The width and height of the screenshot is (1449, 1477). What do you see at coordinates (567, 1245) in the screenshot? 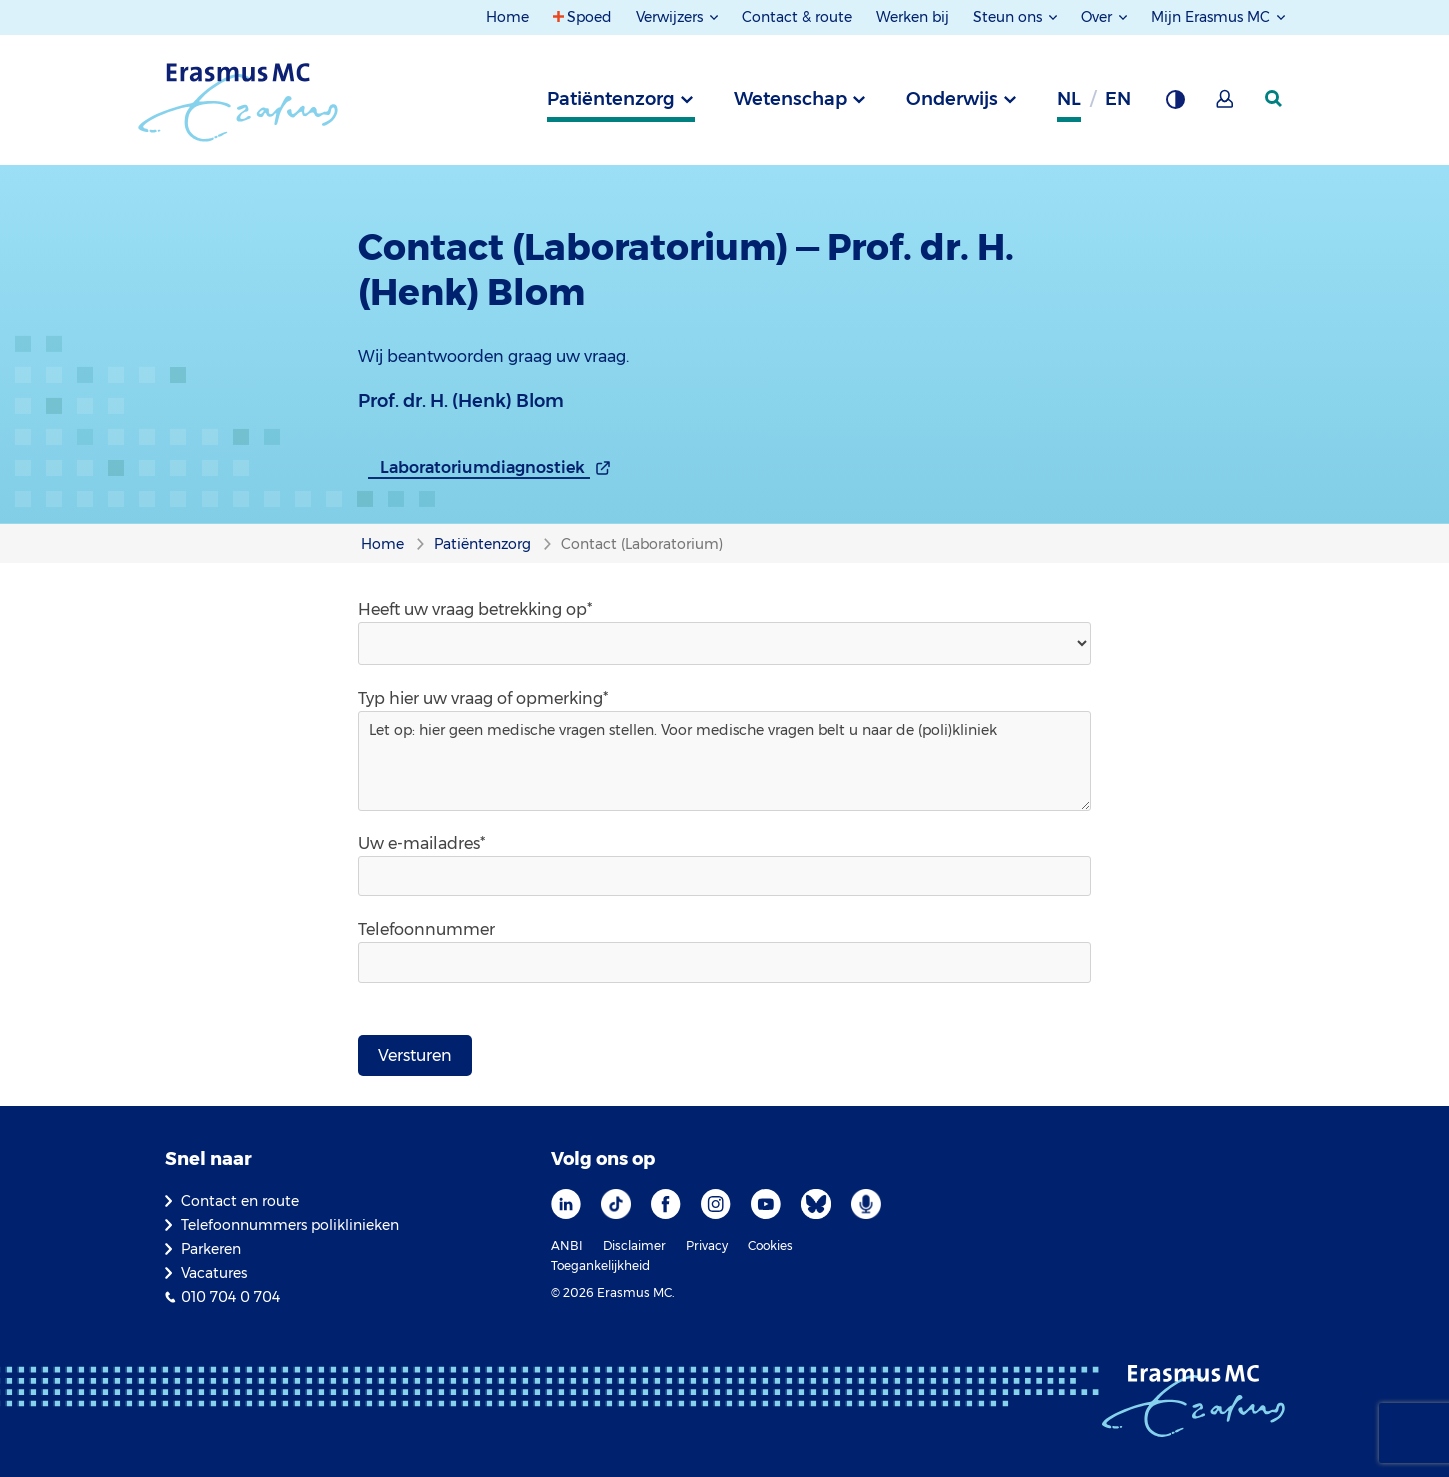
I see `ANBI` at bounding box center [567, 1245].